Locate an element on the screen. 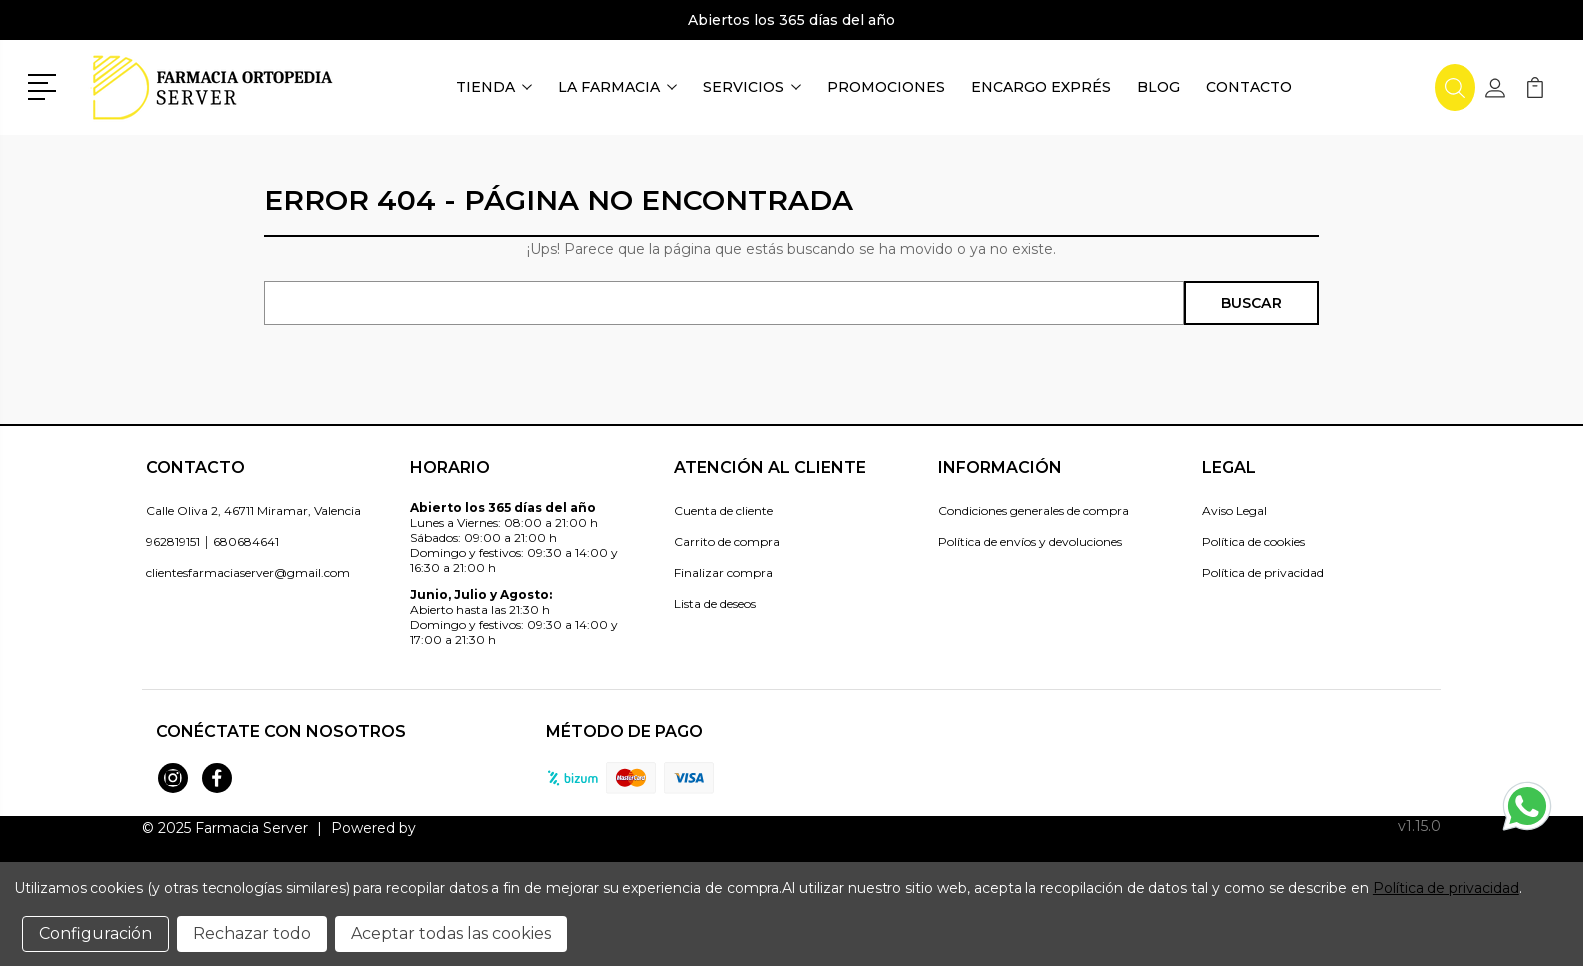  Configuración is located at coordinates (95, 933).